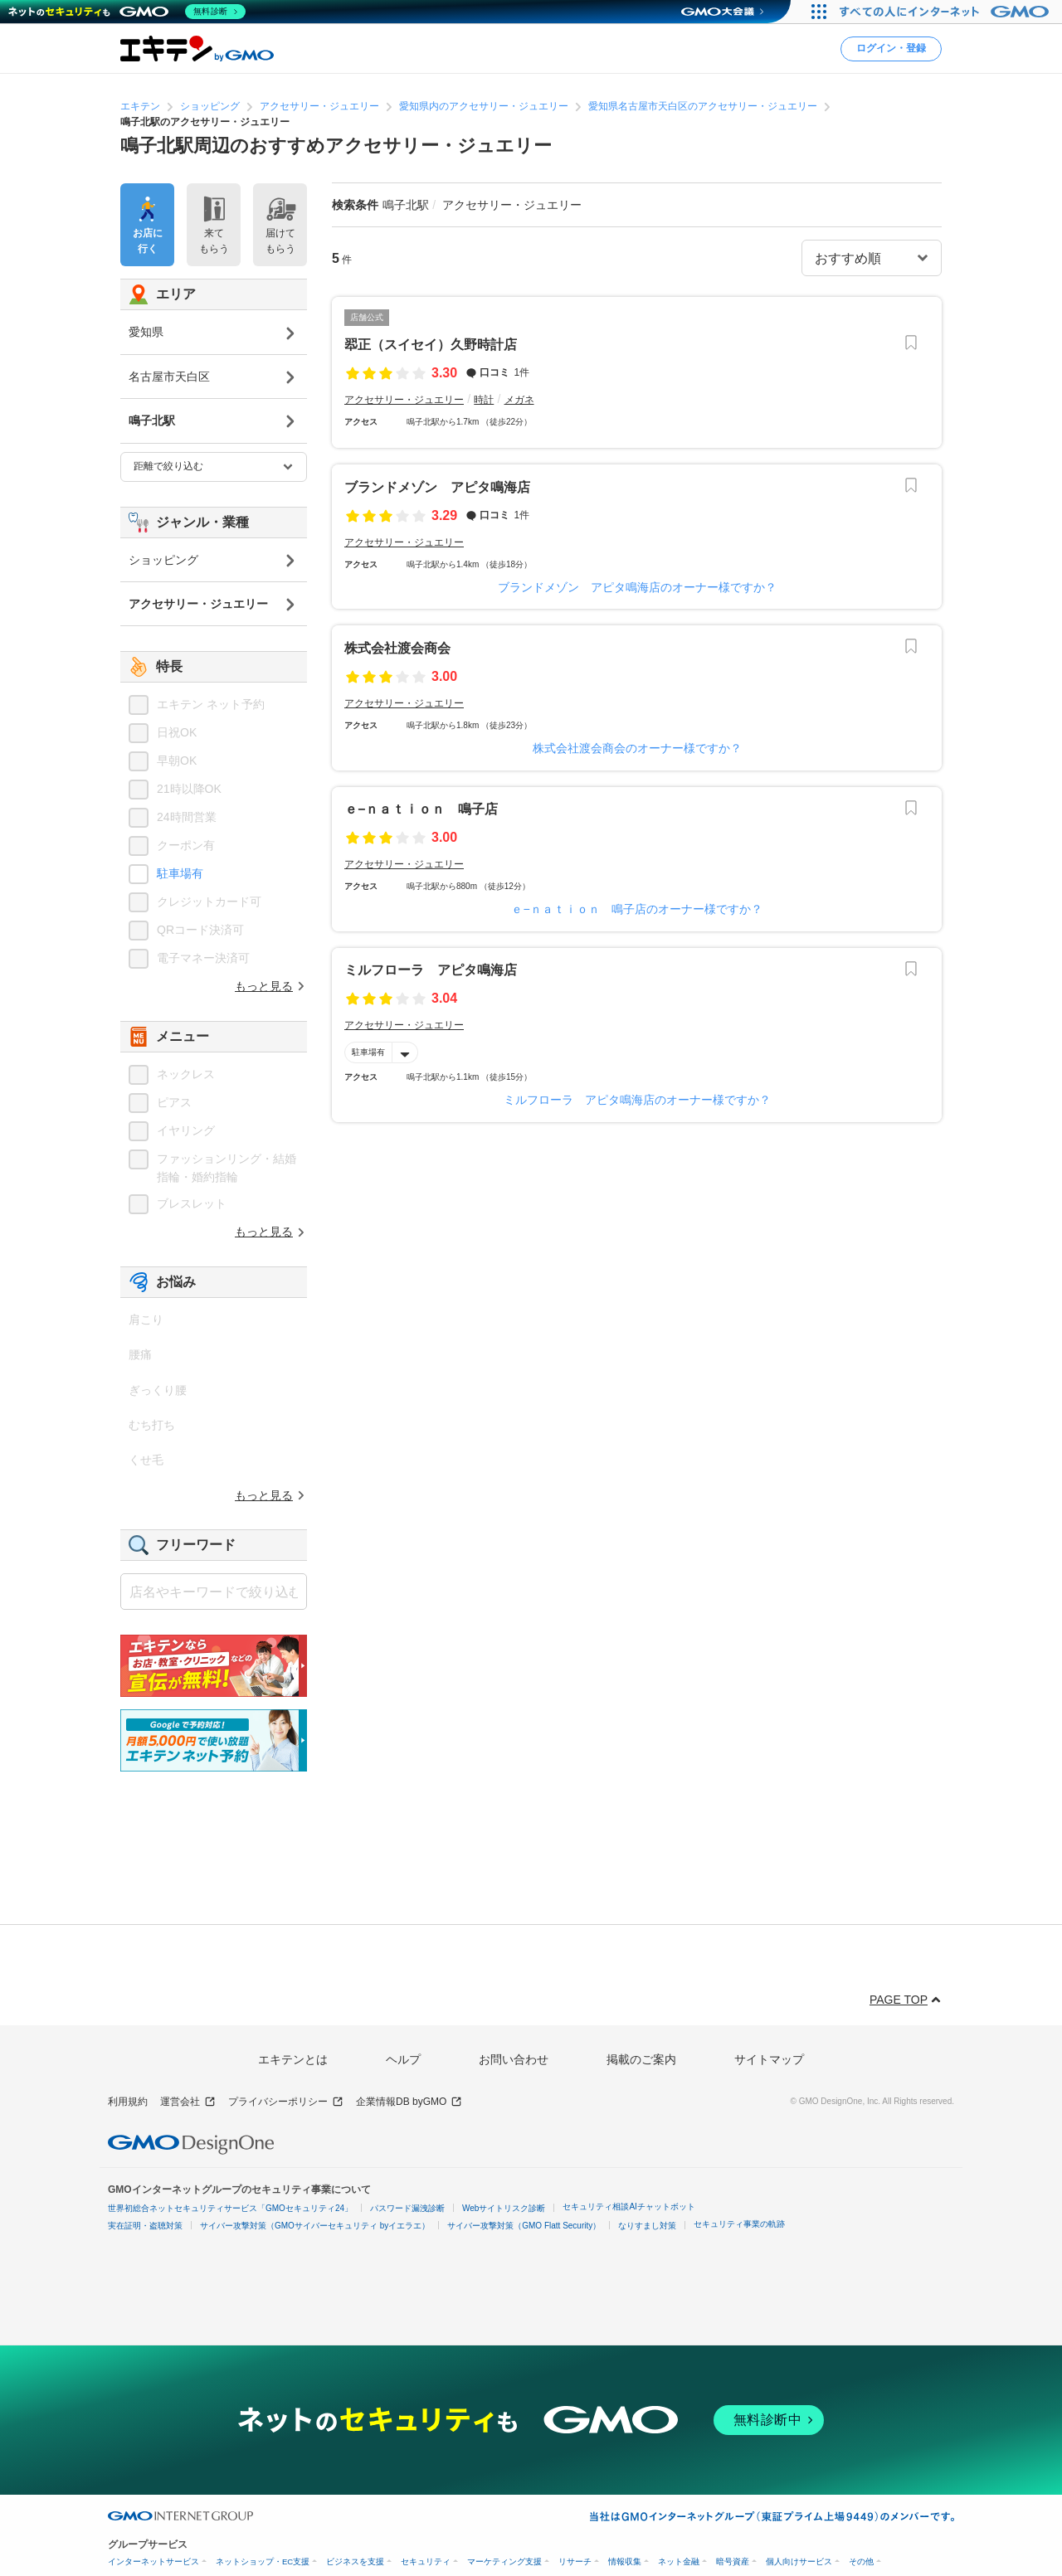 The width and height of the screenshot is (1062, 2576). What do you see at coordinates (504, 2561) in the screenshot?
I see `マーケティング支援` at bounding box center [504, 2561].